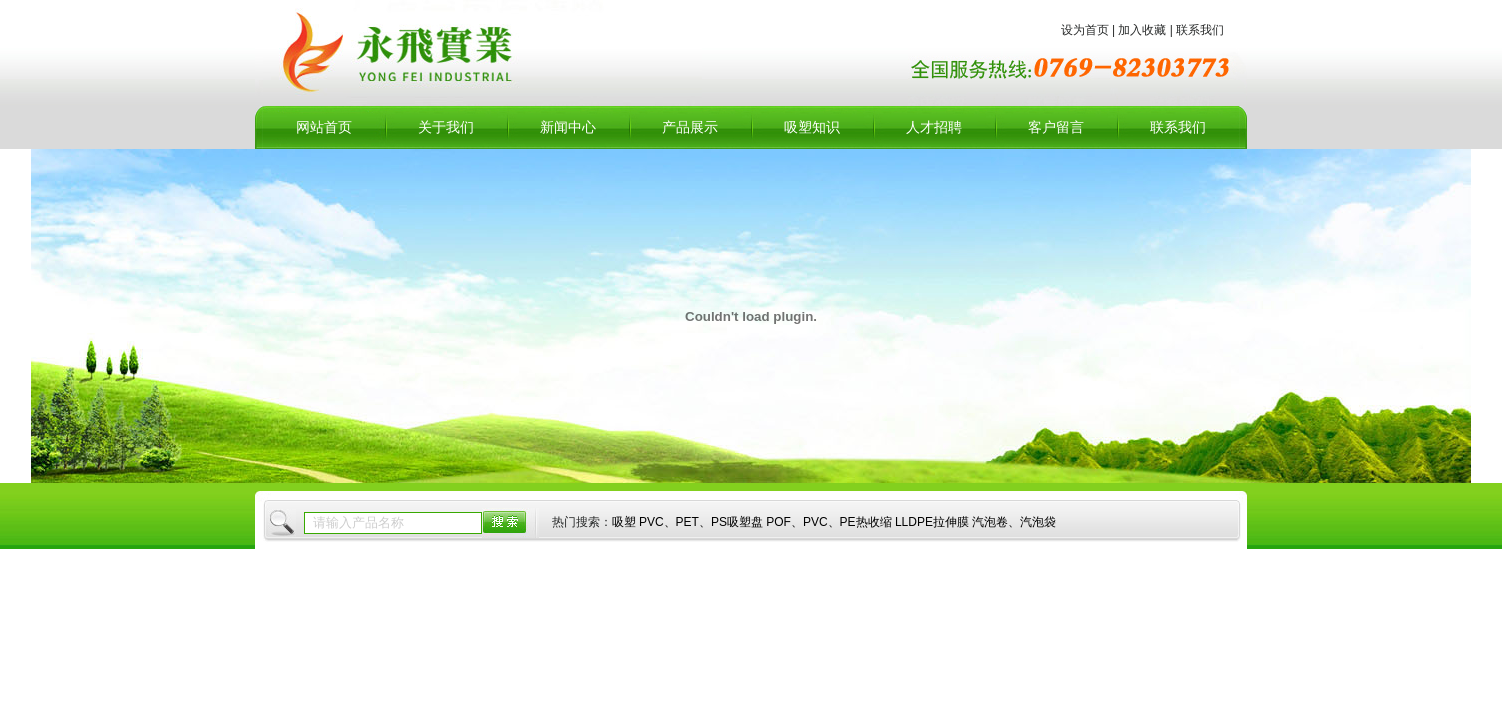 The width and height of the screenshot is (1502, 720). What do you see at coordinates (834, 522) in the screenshot?
I see `吸塑 PVC、PET、PS吸塑盘 POF、PVC、PE热收缩 LLDPE拉伸膜 汽泡卷、汽泡袋` at bounding box center [834, 522].